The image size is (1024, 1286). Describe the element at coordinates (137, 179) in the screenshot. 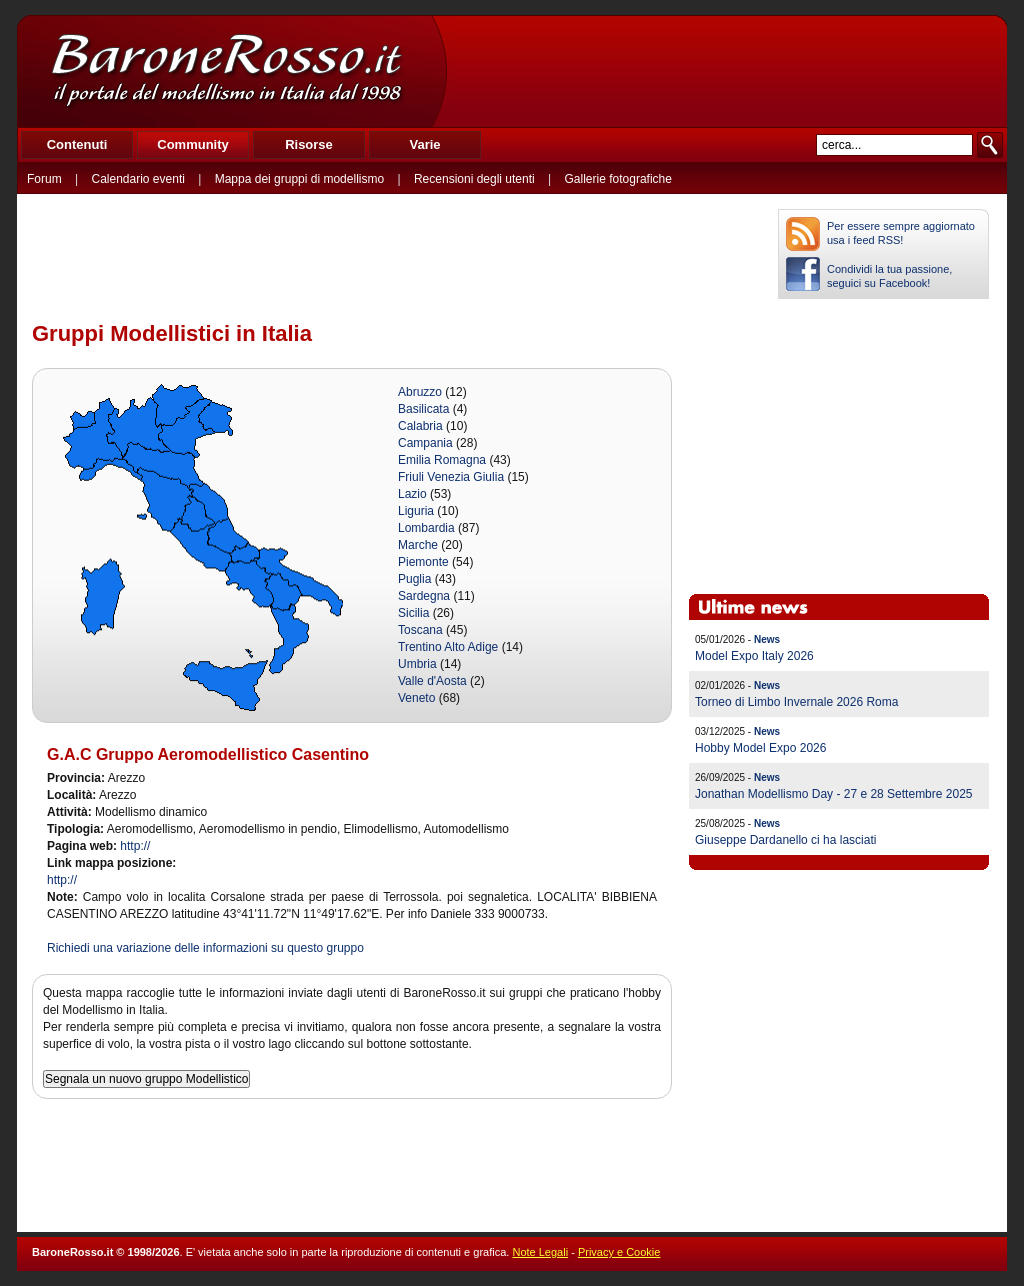

I see `Calendario eventi` at that location.